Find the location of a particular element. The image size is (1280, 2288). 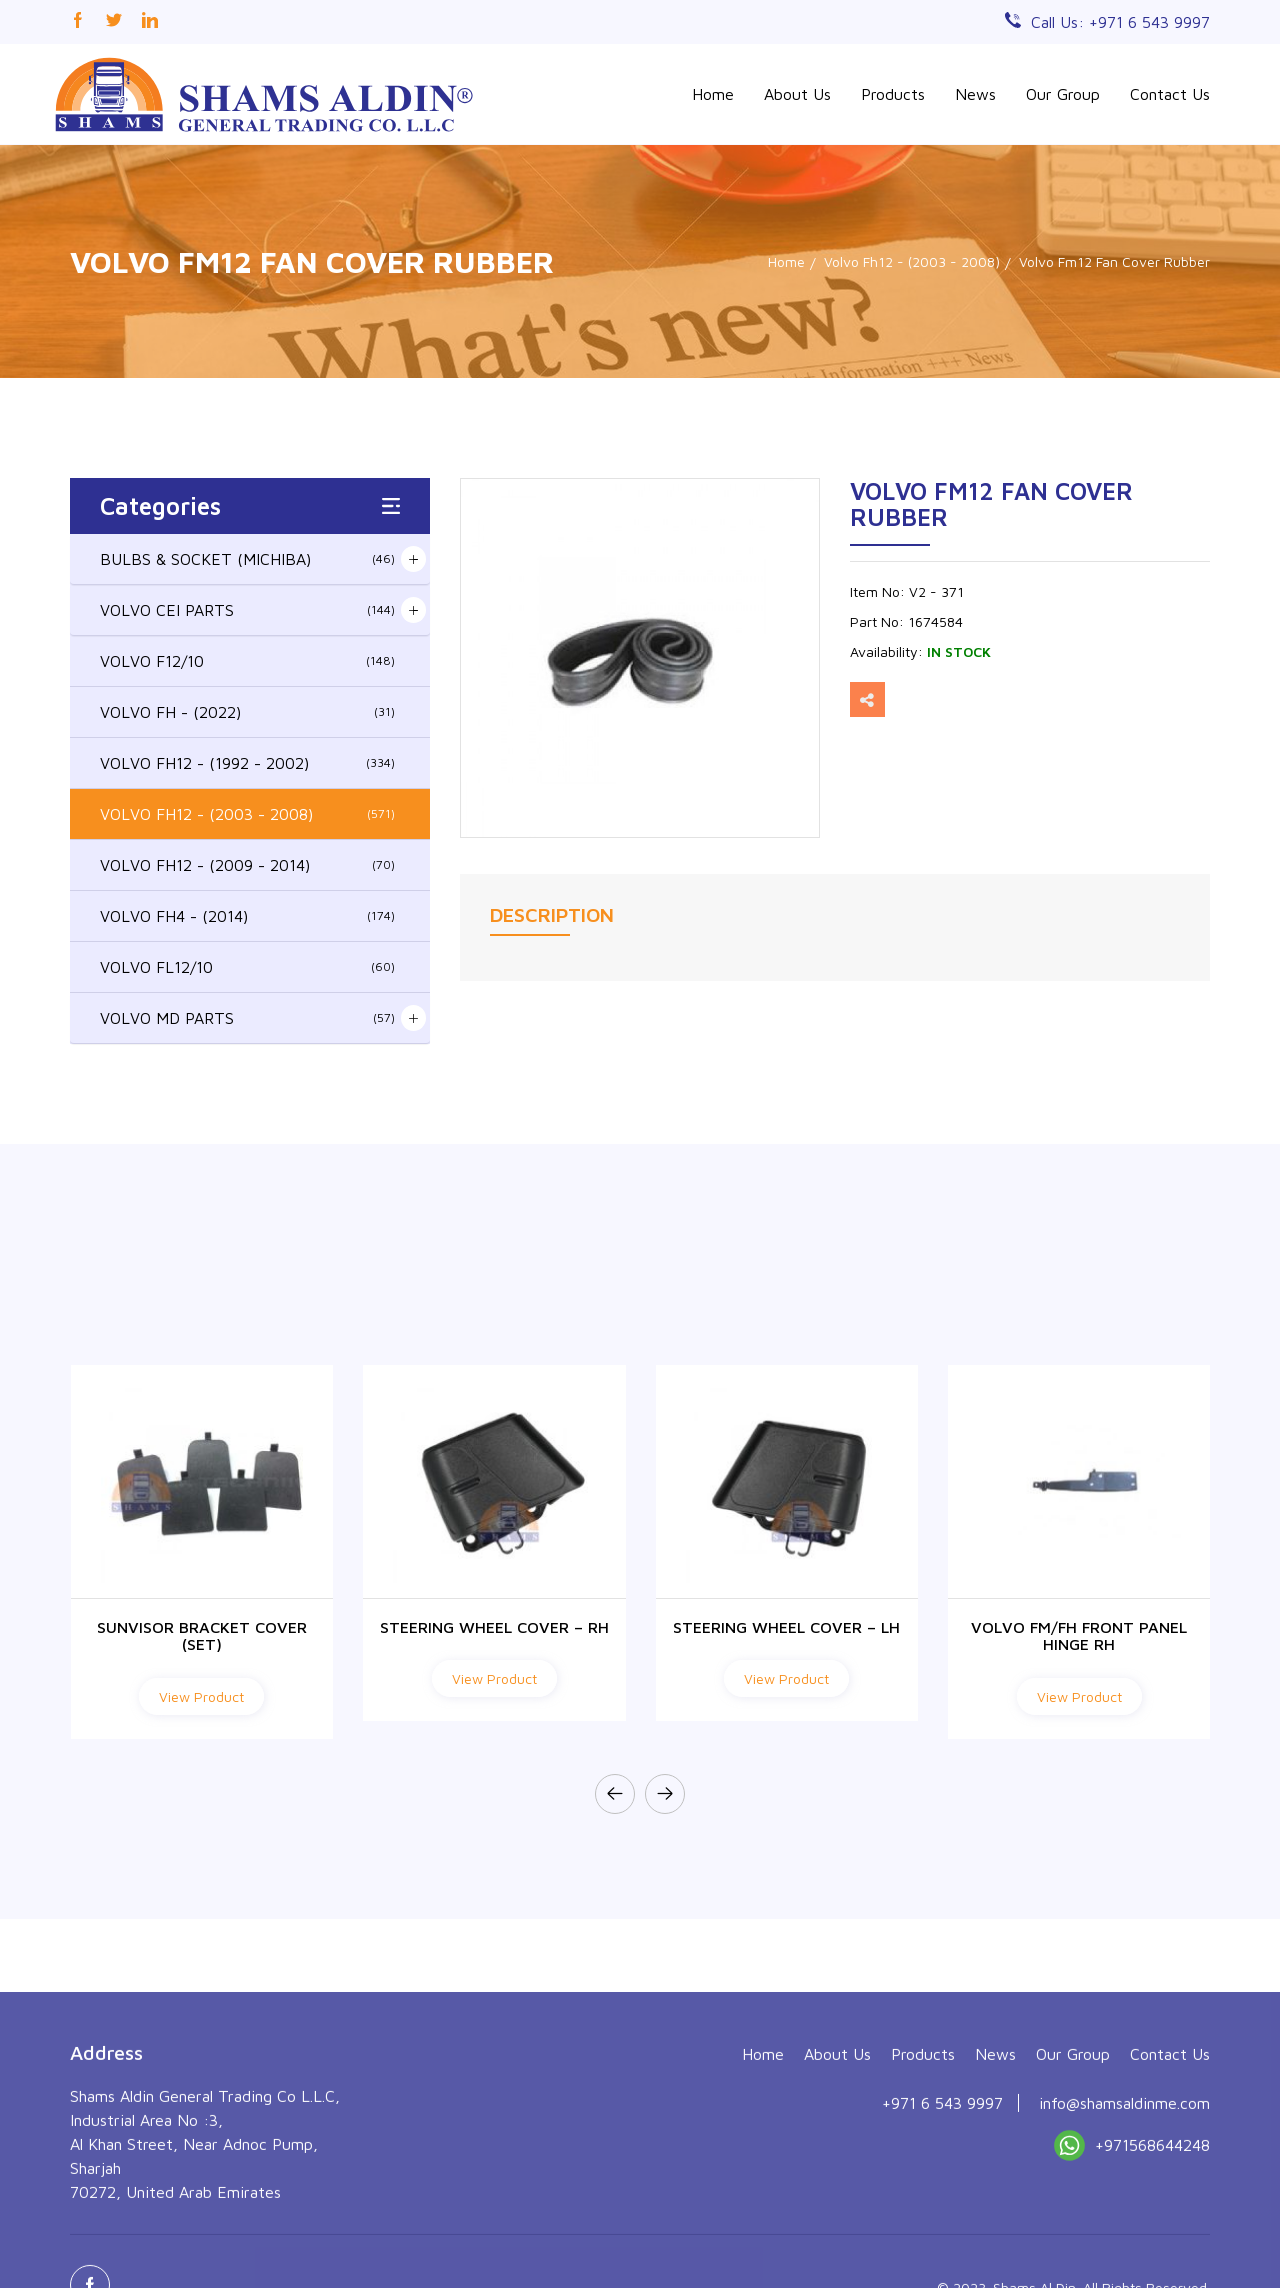

Contact Us is located at coordinates (1170, 94).